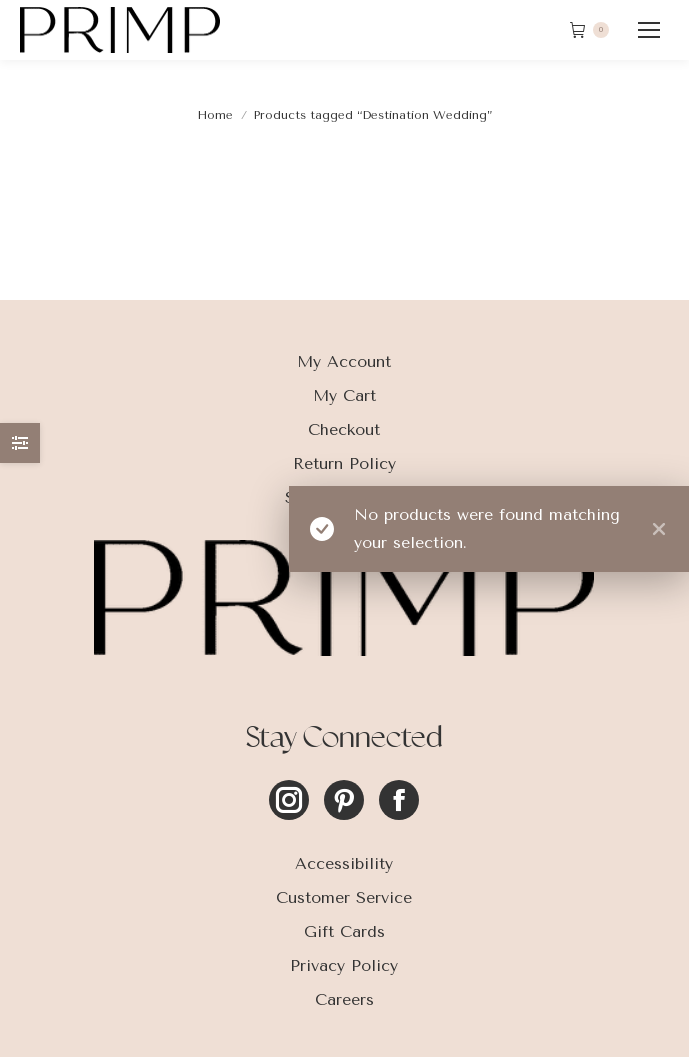 This screenshot has height=1057, width=689. I want to click on Privacy Policy, so click(344, 965).